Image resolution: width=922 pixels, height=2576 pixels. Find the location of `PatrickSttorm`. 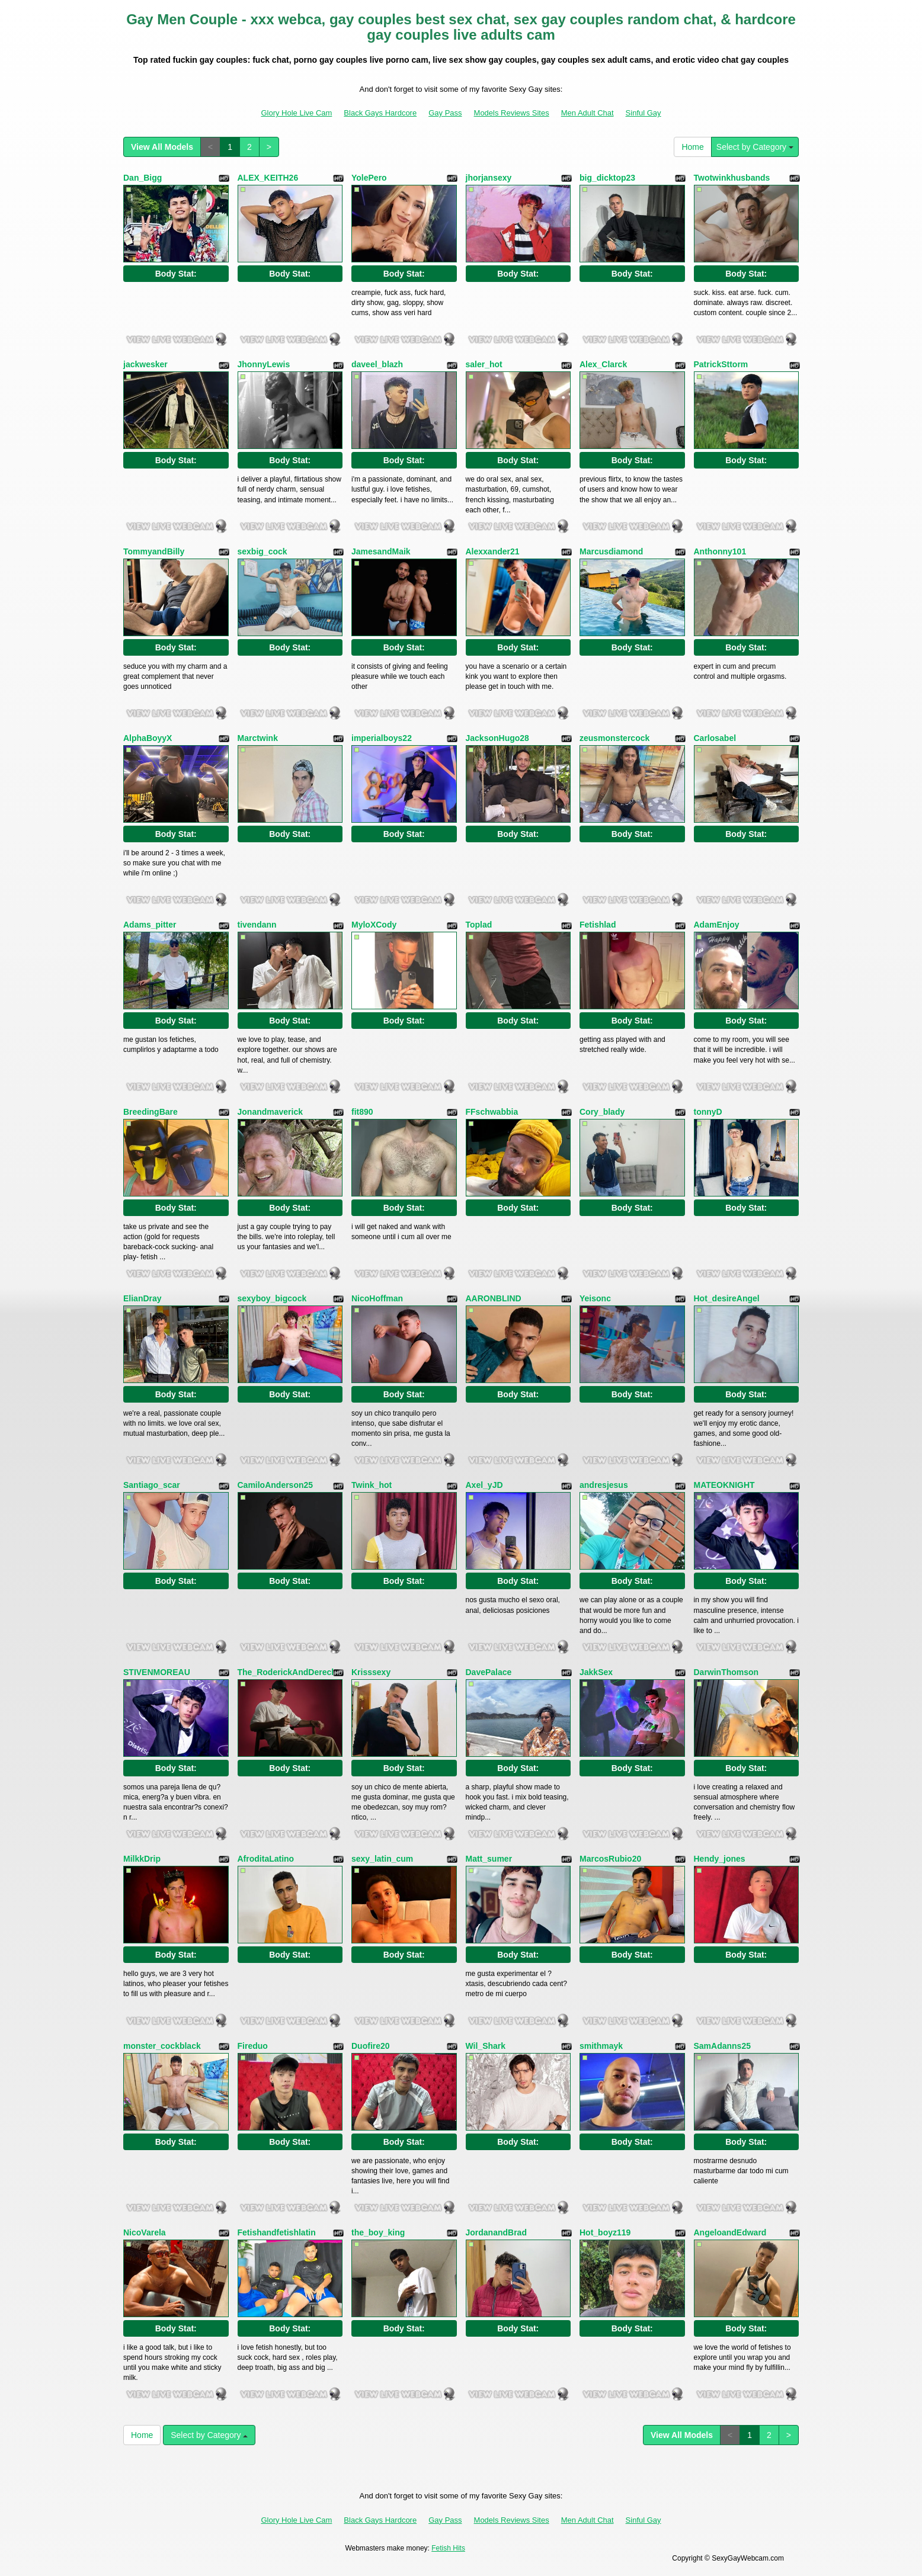

PatrickSttorm is located at coordinates (721, 364).